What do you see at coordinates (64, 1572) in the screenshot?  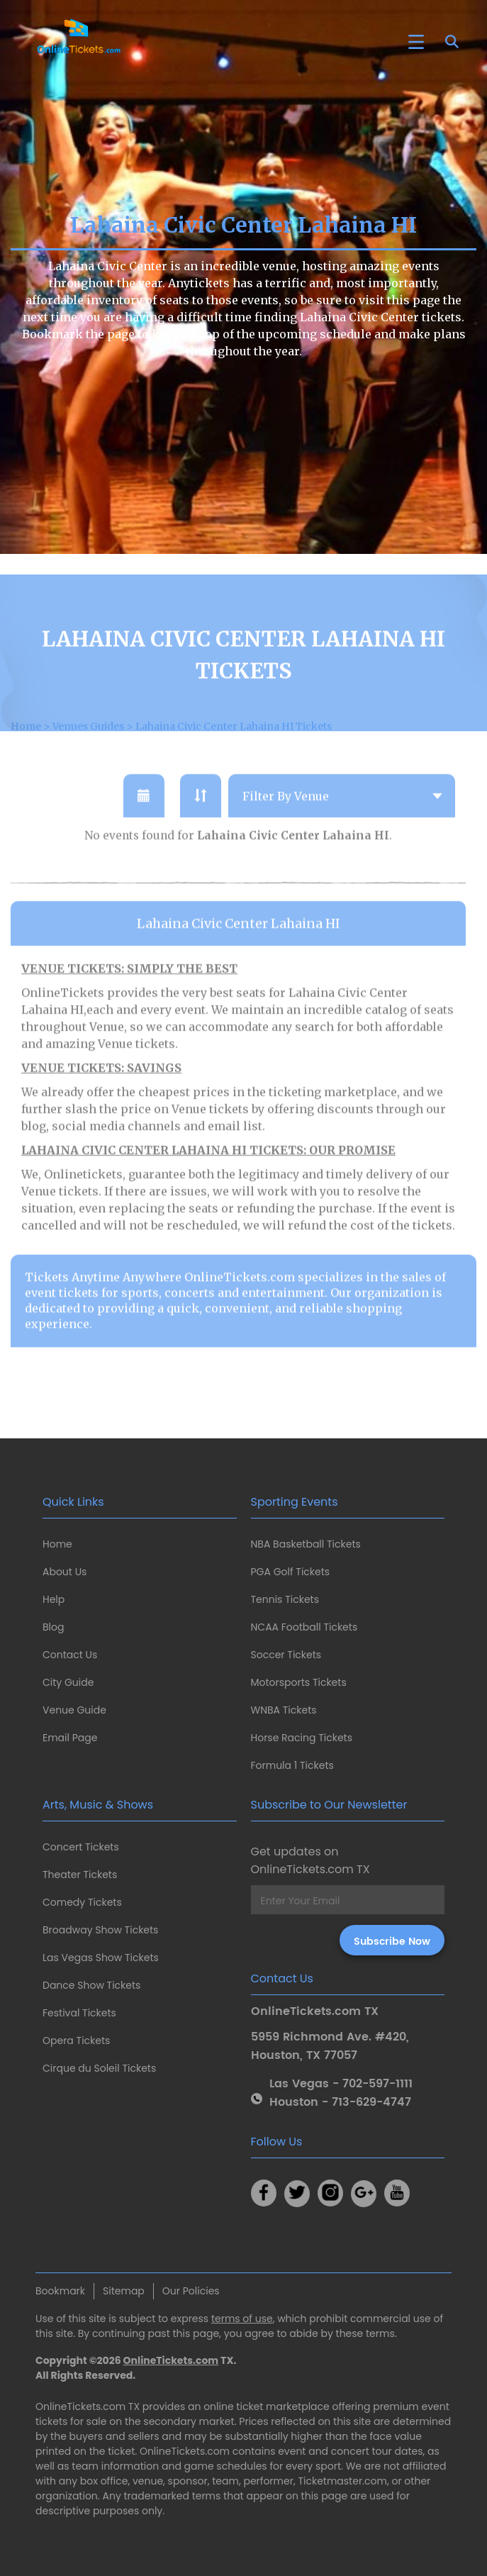 I see `About Us` at bounding box center [64, 1572].